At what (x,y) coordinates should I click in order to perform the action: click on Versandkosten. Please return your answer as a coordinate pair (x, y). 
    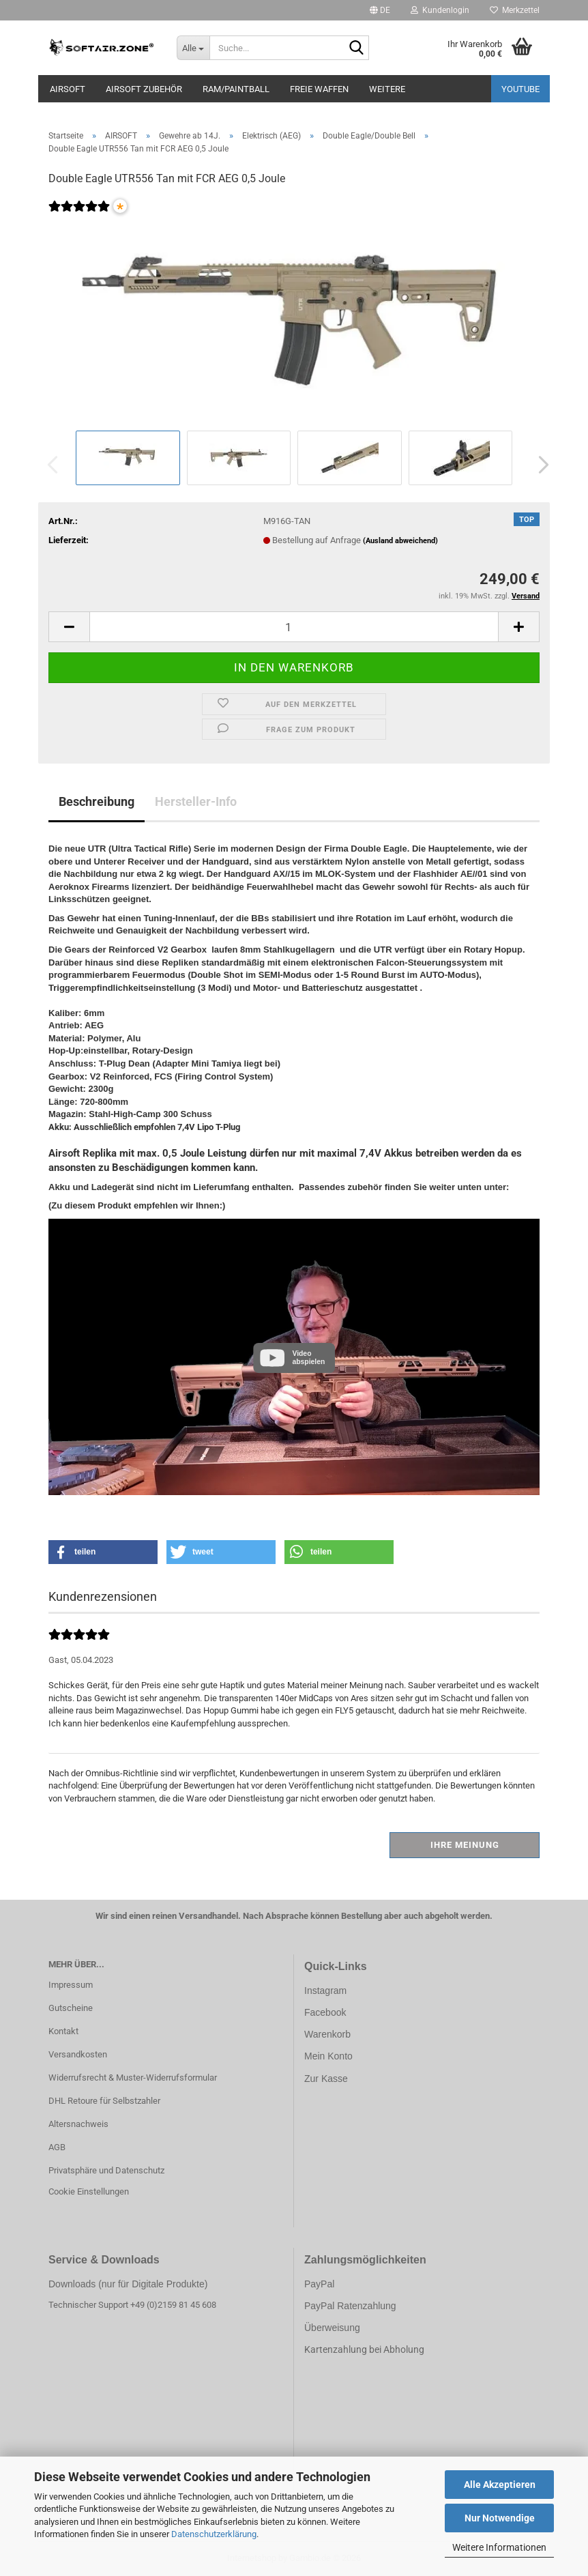
    Looking at the image, I should click on (77, 2054).